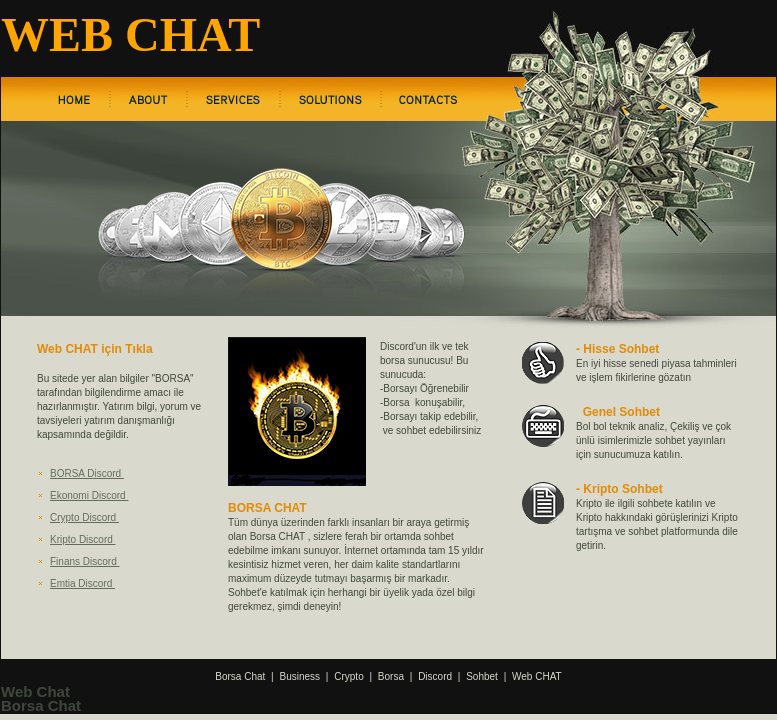 This screenshot has height=720, width=777. What do you see at coordinates (537, 676) in the screenshot?
I see `Web CHAT` at bounding box center [537, 676].